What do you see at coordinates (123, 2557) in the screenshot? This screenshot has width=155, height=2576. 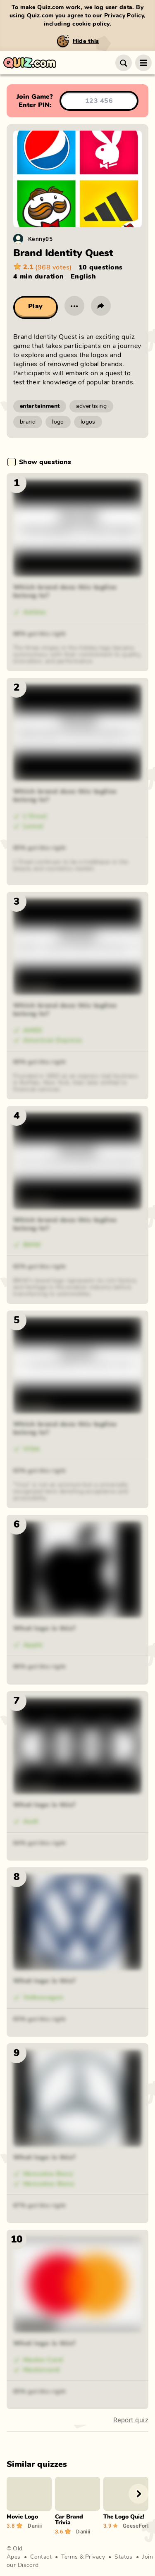 I see `Status` at bounding box center [123, 2557].